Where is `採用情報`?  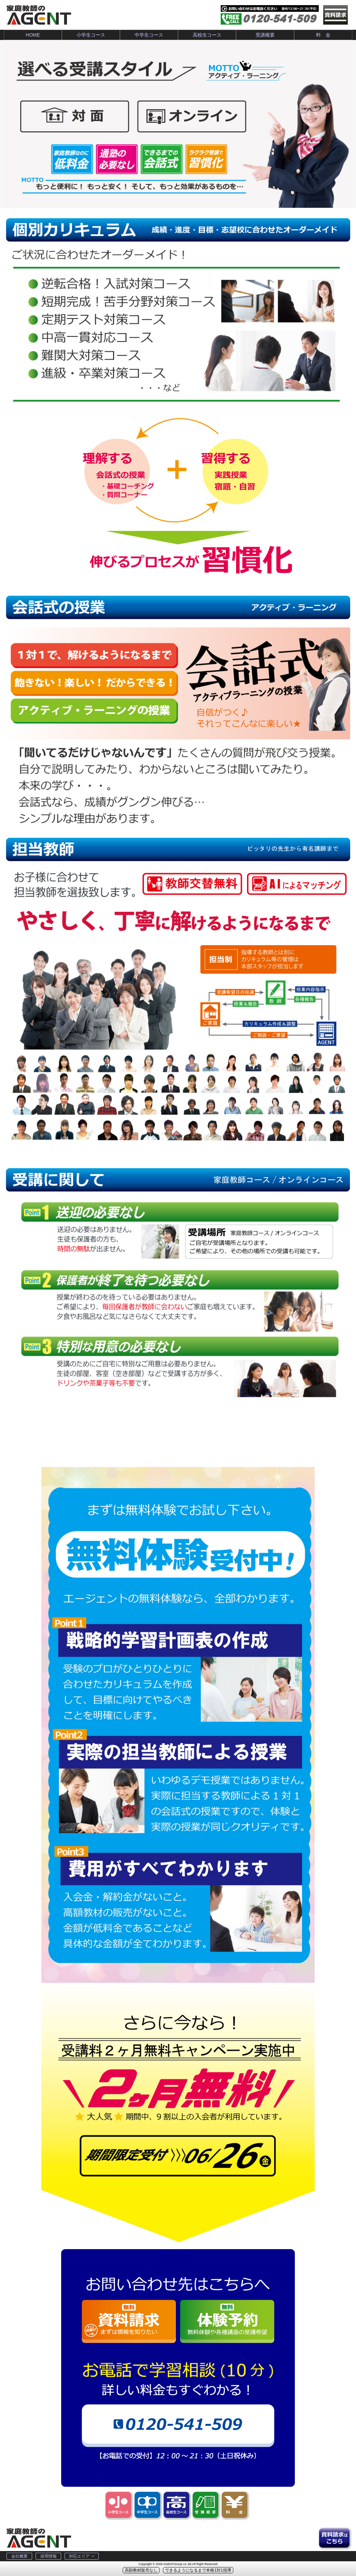 採用情報 is located at coordinates (48, 2556).